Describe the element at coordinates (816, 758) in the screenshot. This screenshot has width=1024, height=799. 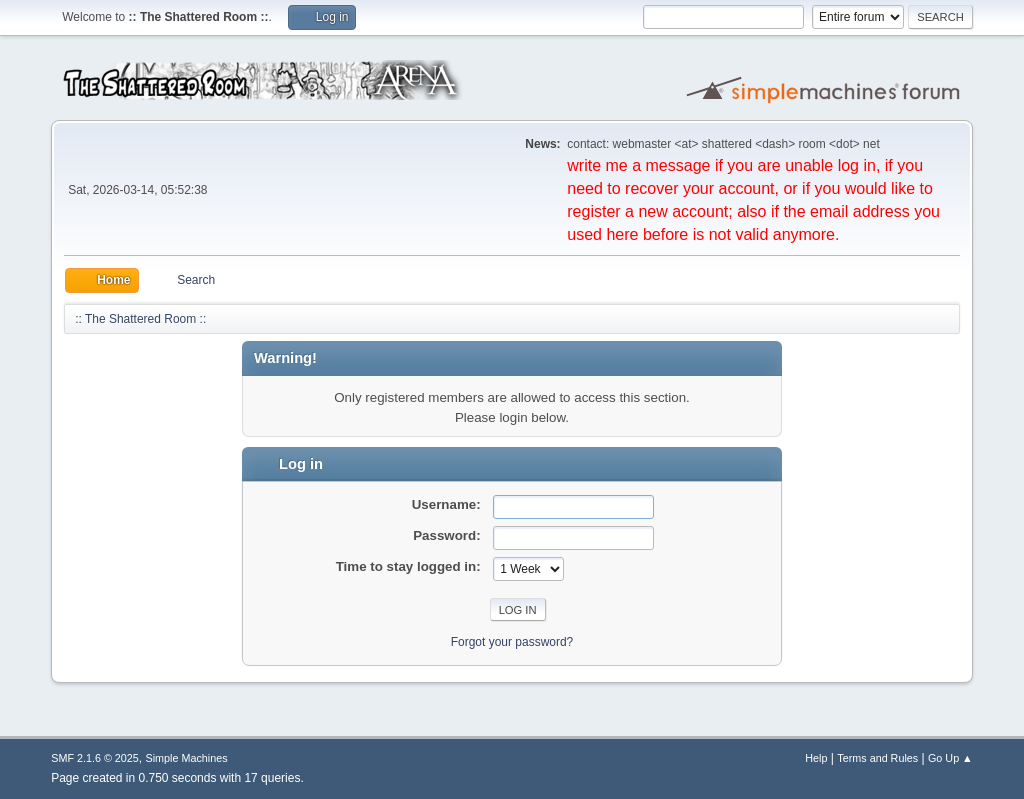
I see `Help` at that location.